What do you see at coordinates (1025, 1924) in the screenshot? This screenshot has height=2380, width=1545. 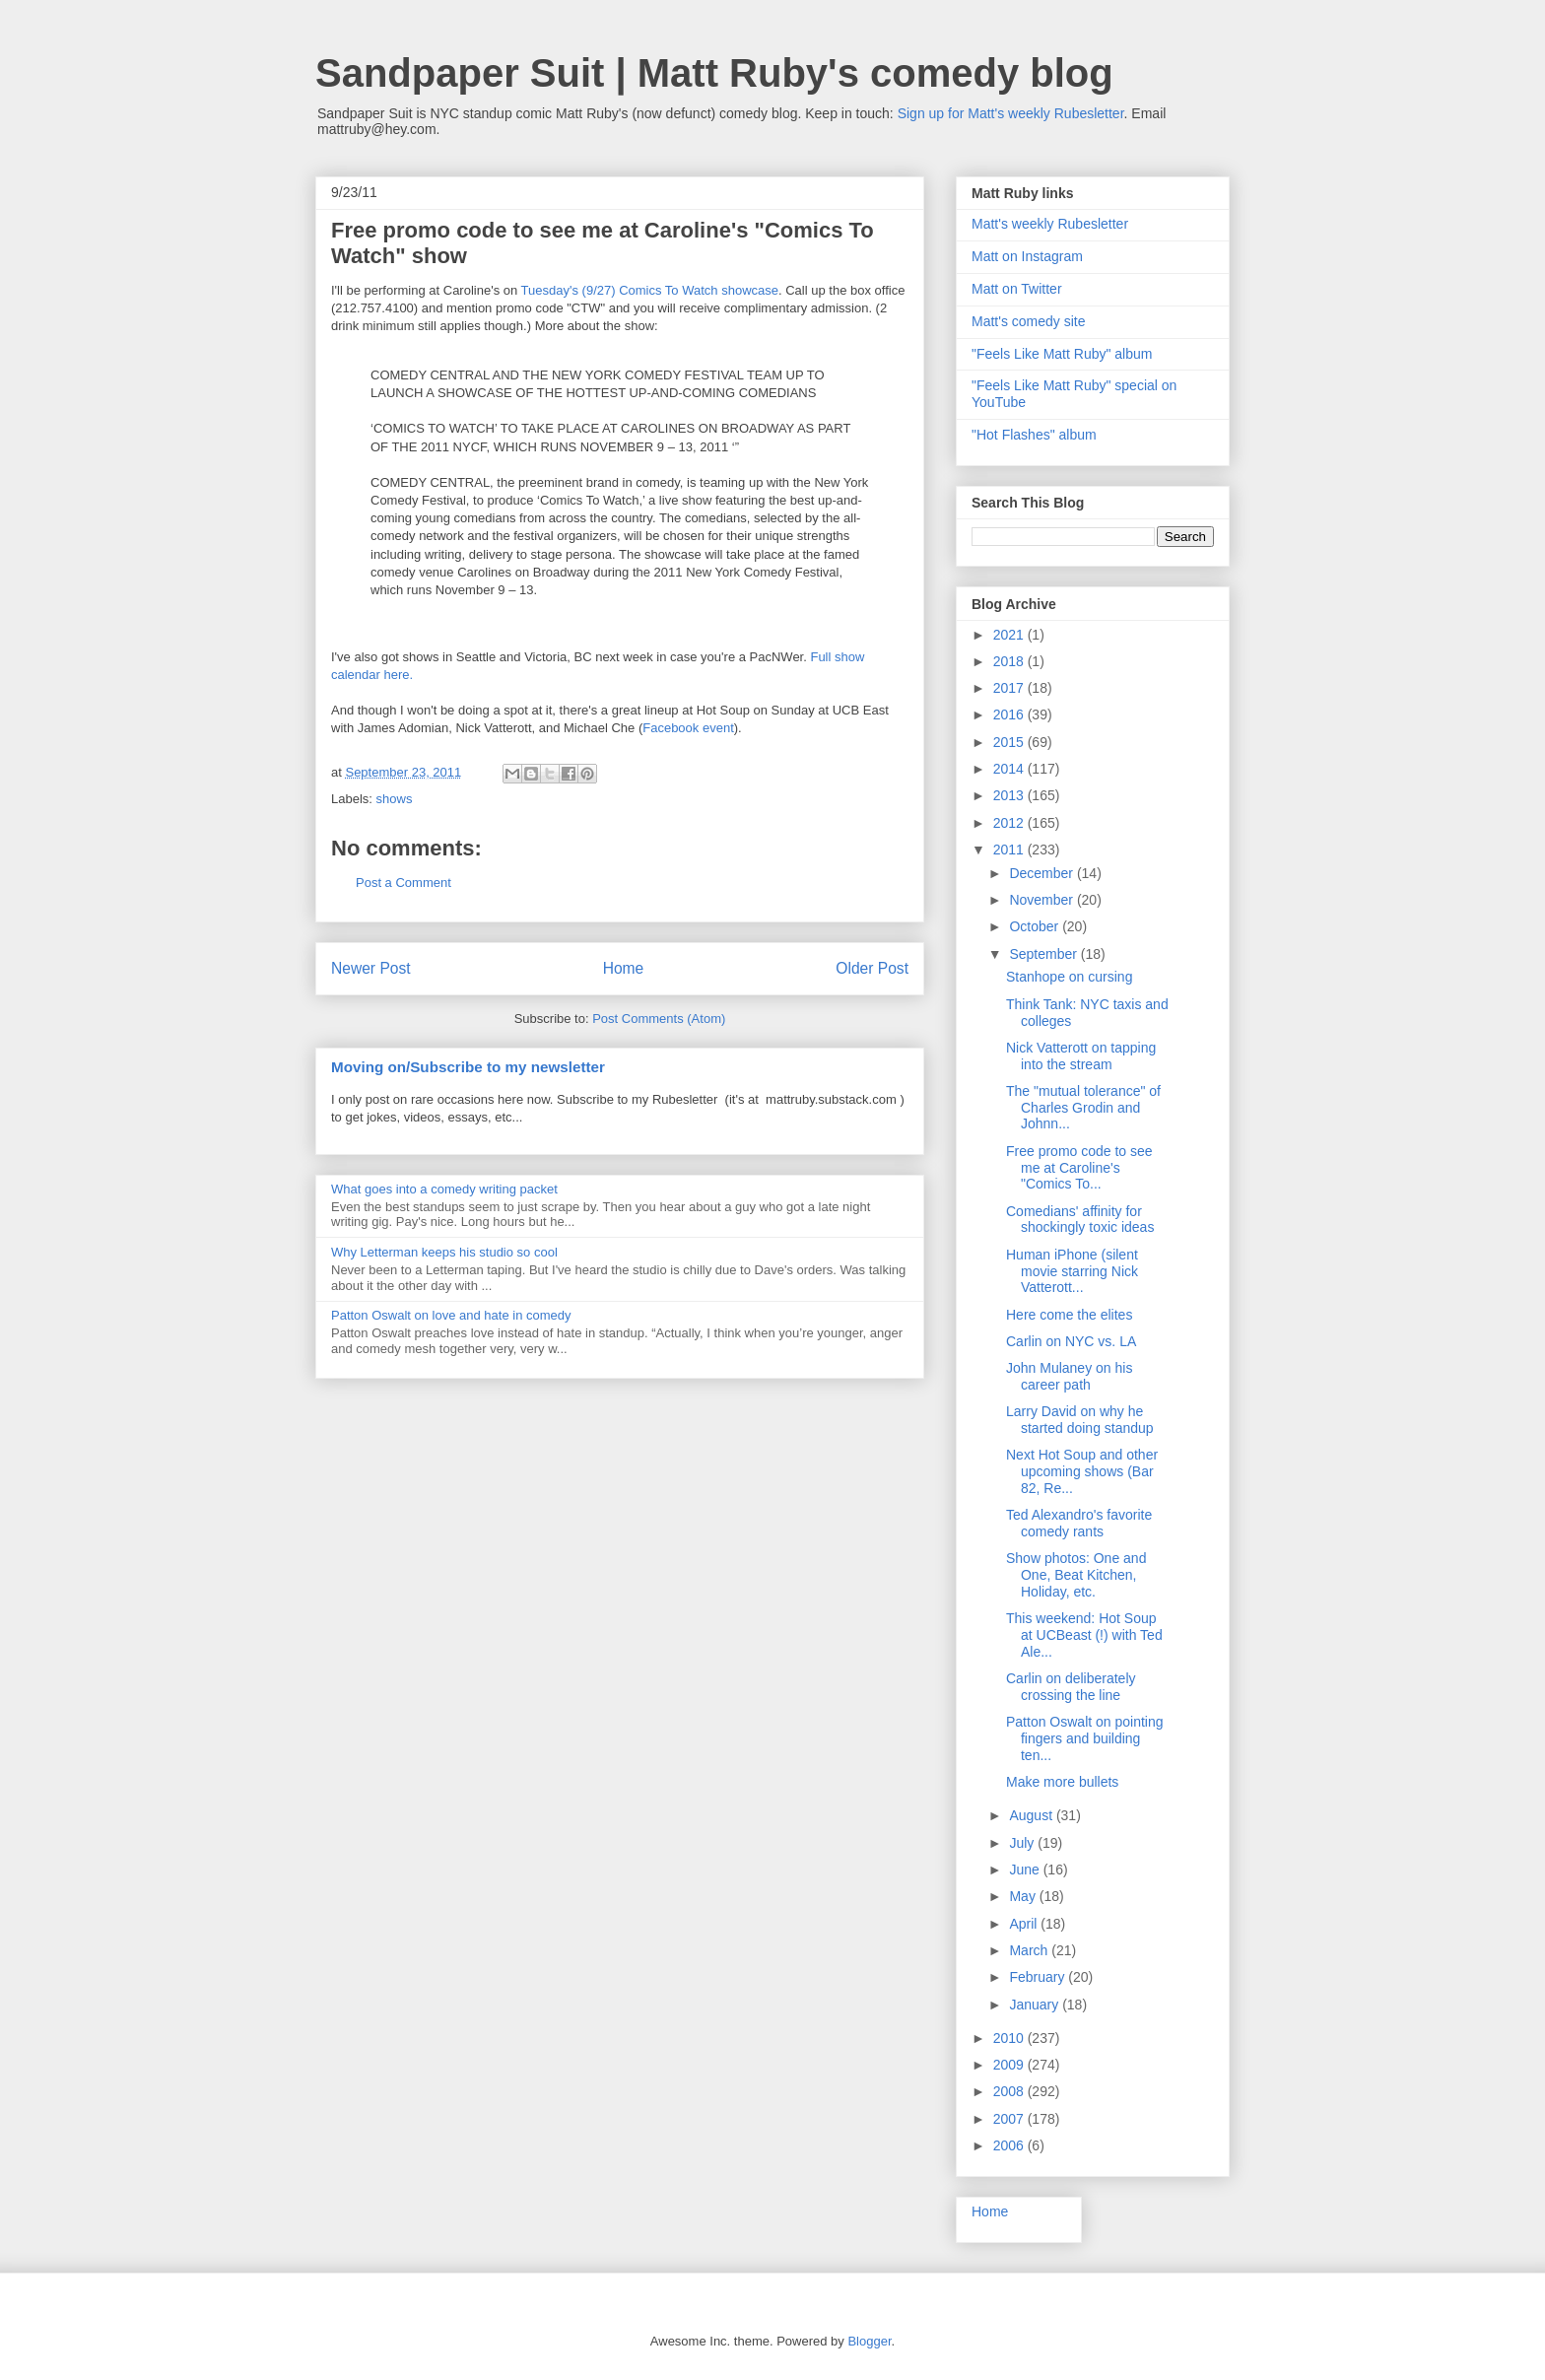 I see `April` at bounding box center [1025, 1924].